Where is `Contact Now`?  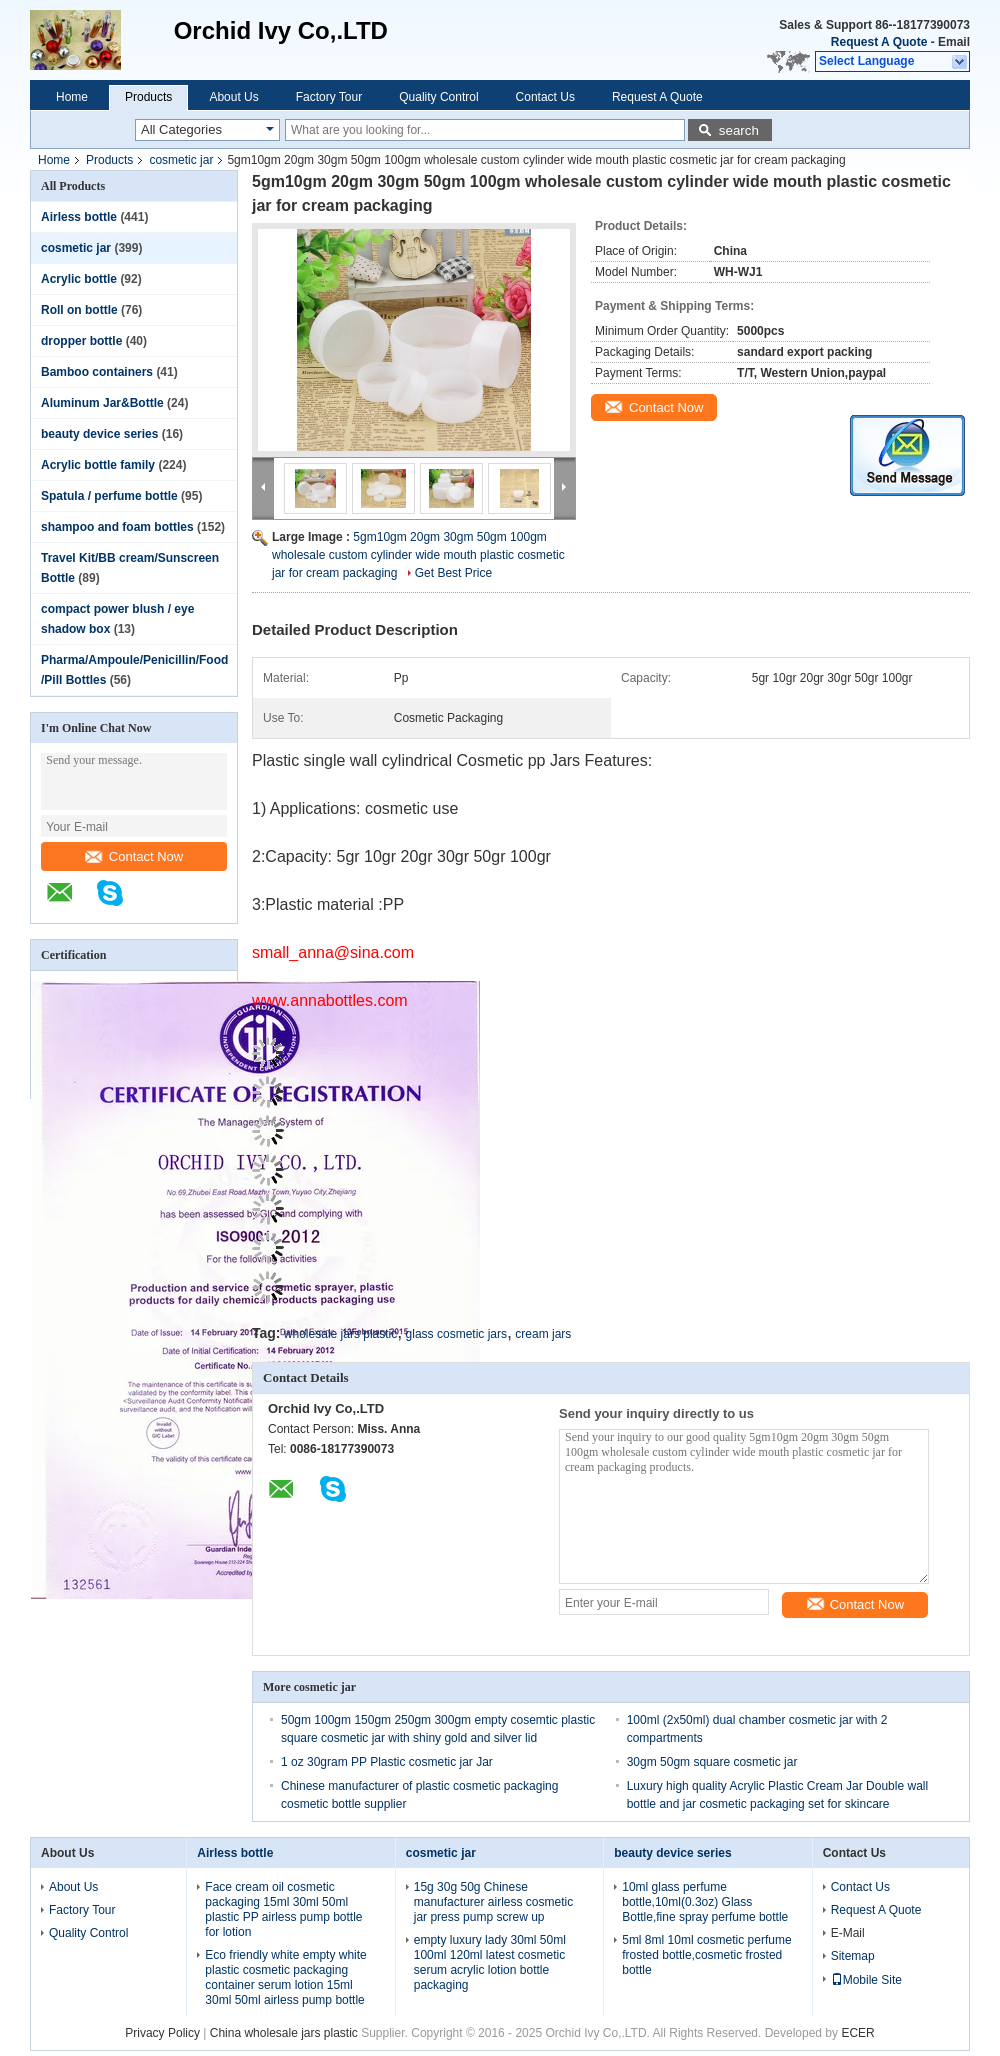
Contact Now is located at coordinates (134, 856).